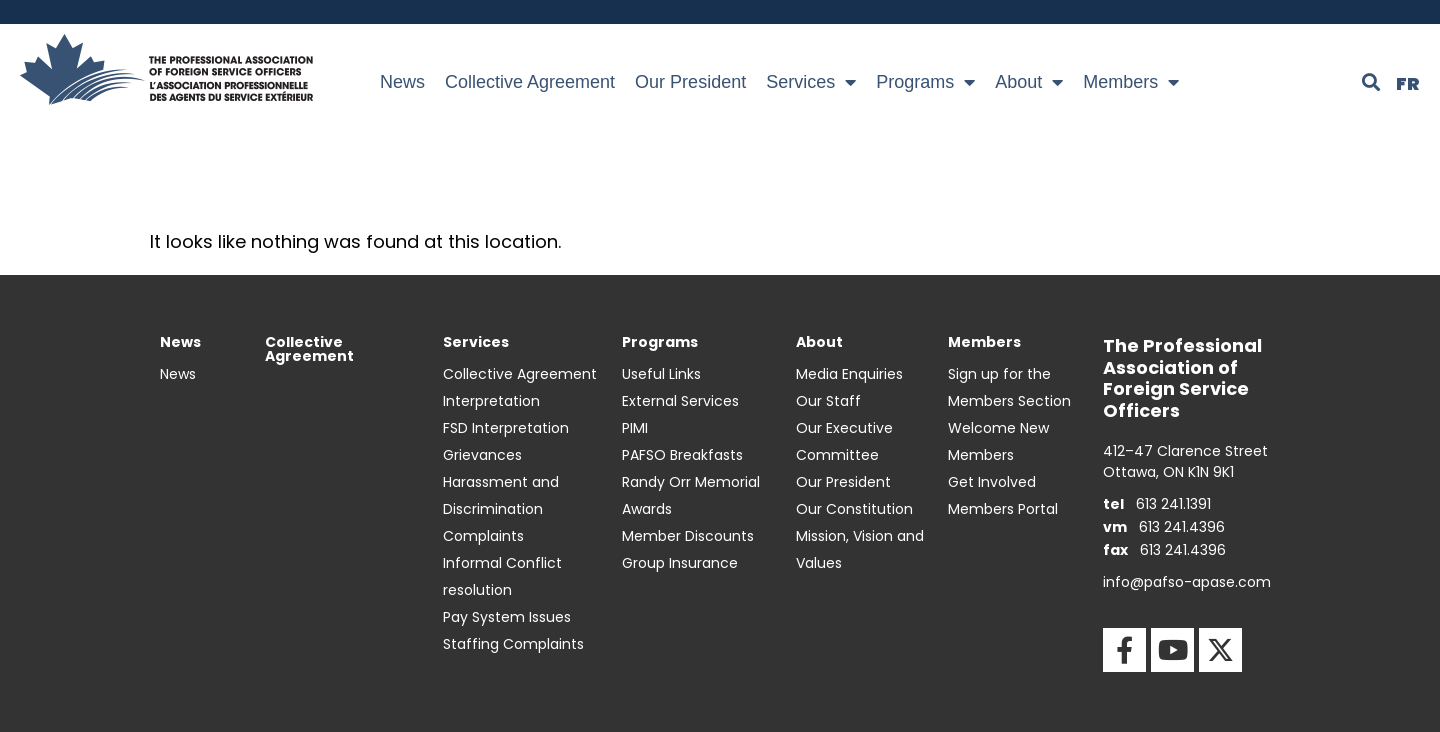 The width and height of the screenshot is (1440, 732). What do you see at coordinates (506, 428) in the screenshot?
I see `FSD Interpretation` at bounding box center [506, 428].